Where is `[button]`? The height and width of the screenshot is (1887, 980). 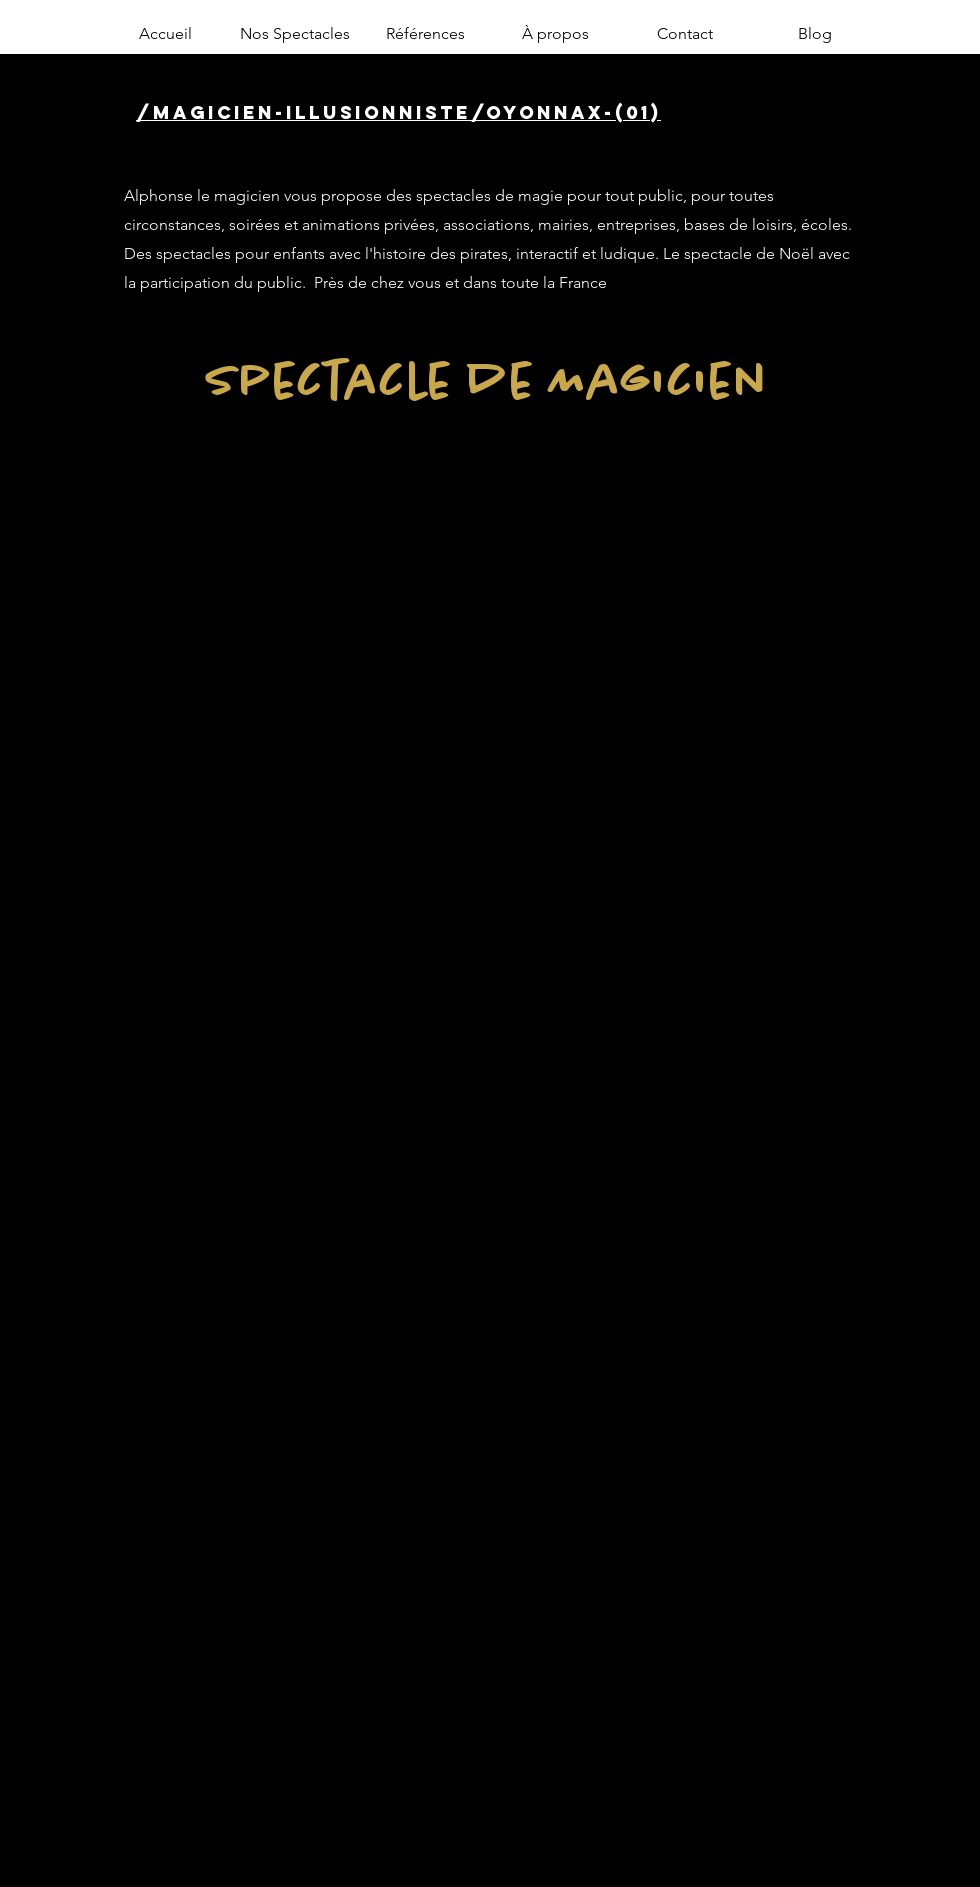 [button] is located at coordinates (295, 34).